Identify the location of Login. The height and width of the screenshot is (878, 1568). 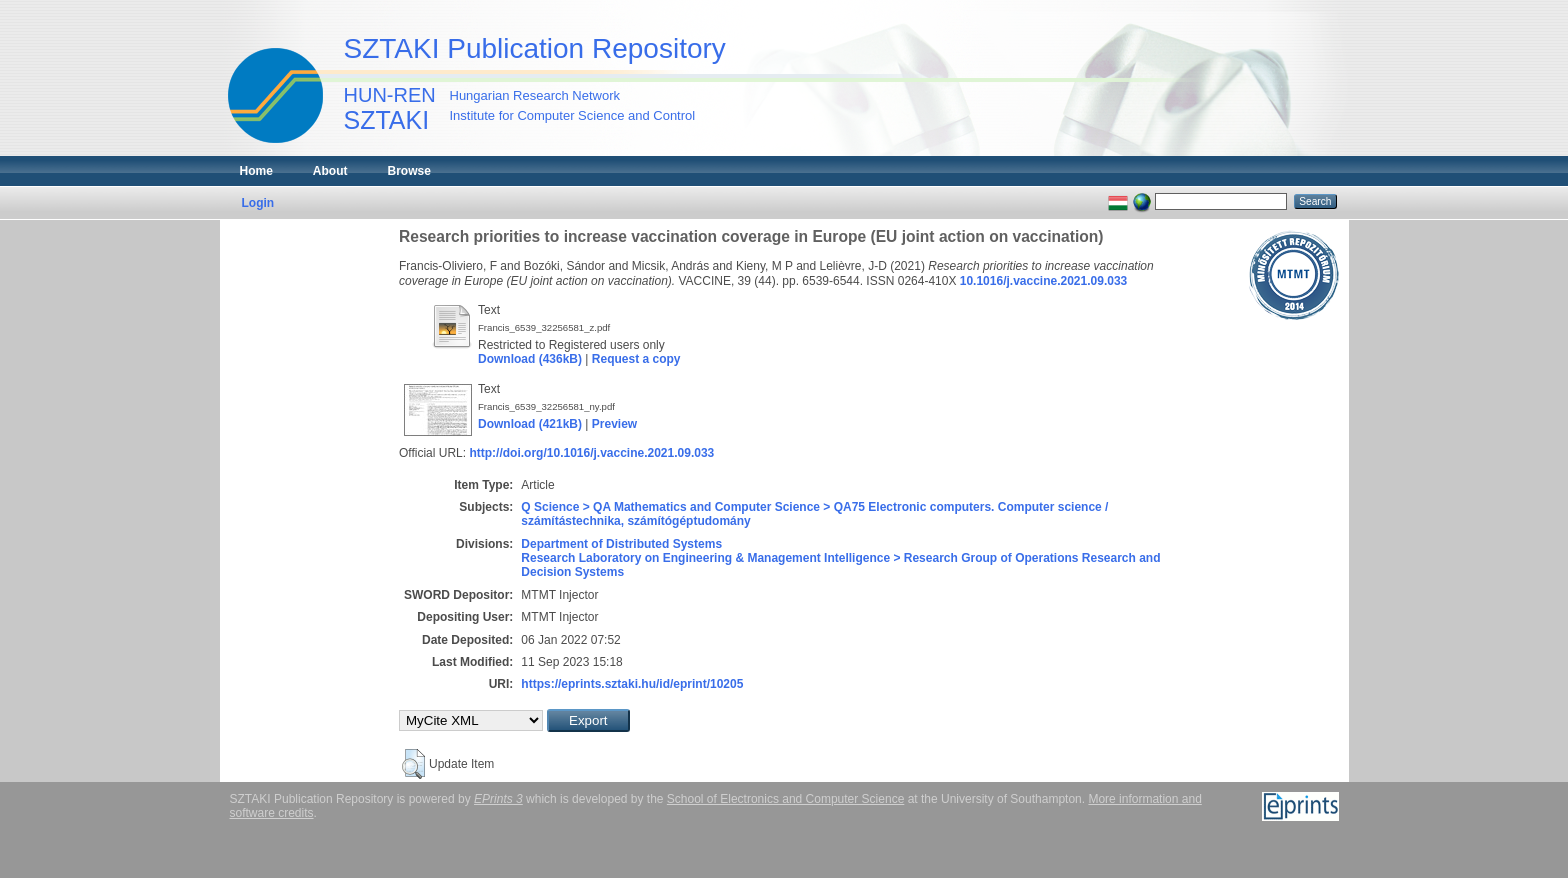
(258, 203).